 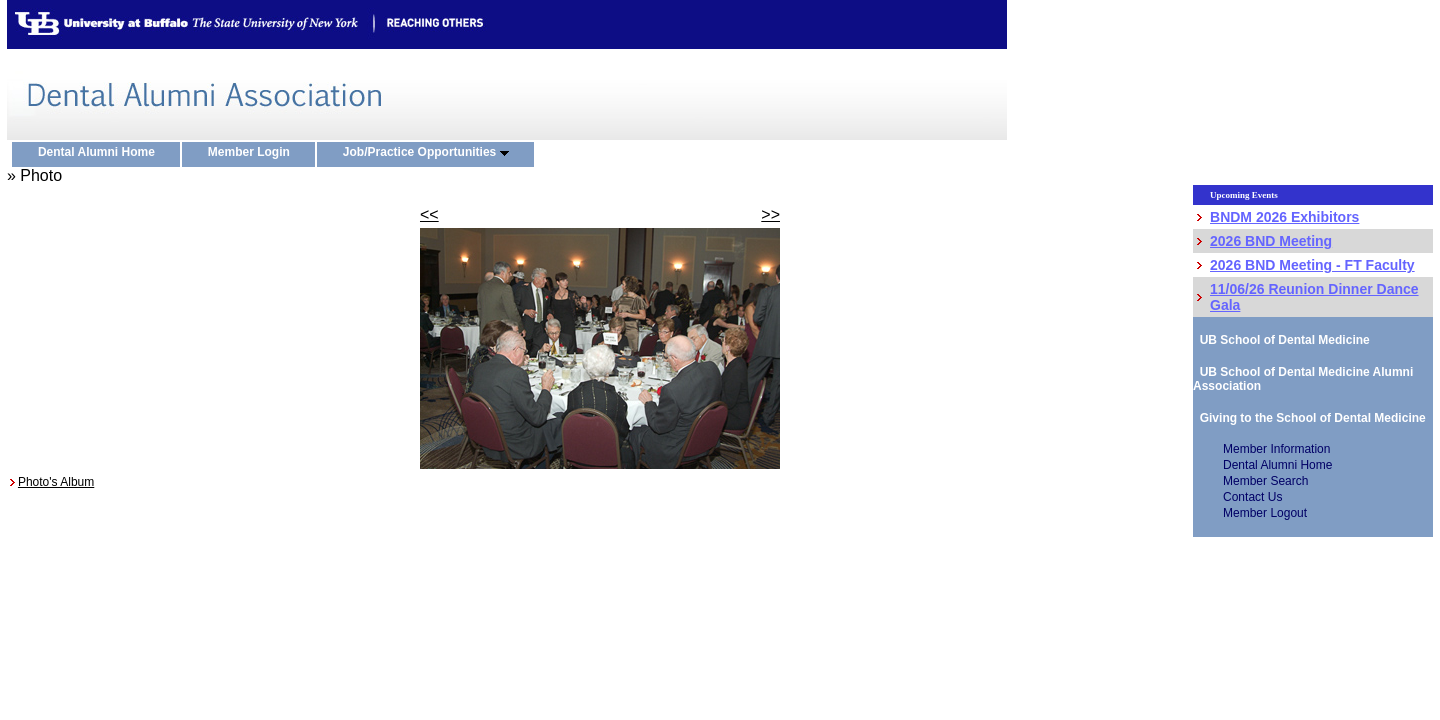 I want to click on 2026 BND Meeting - FT Faculty, so click(x=1312, y=265).